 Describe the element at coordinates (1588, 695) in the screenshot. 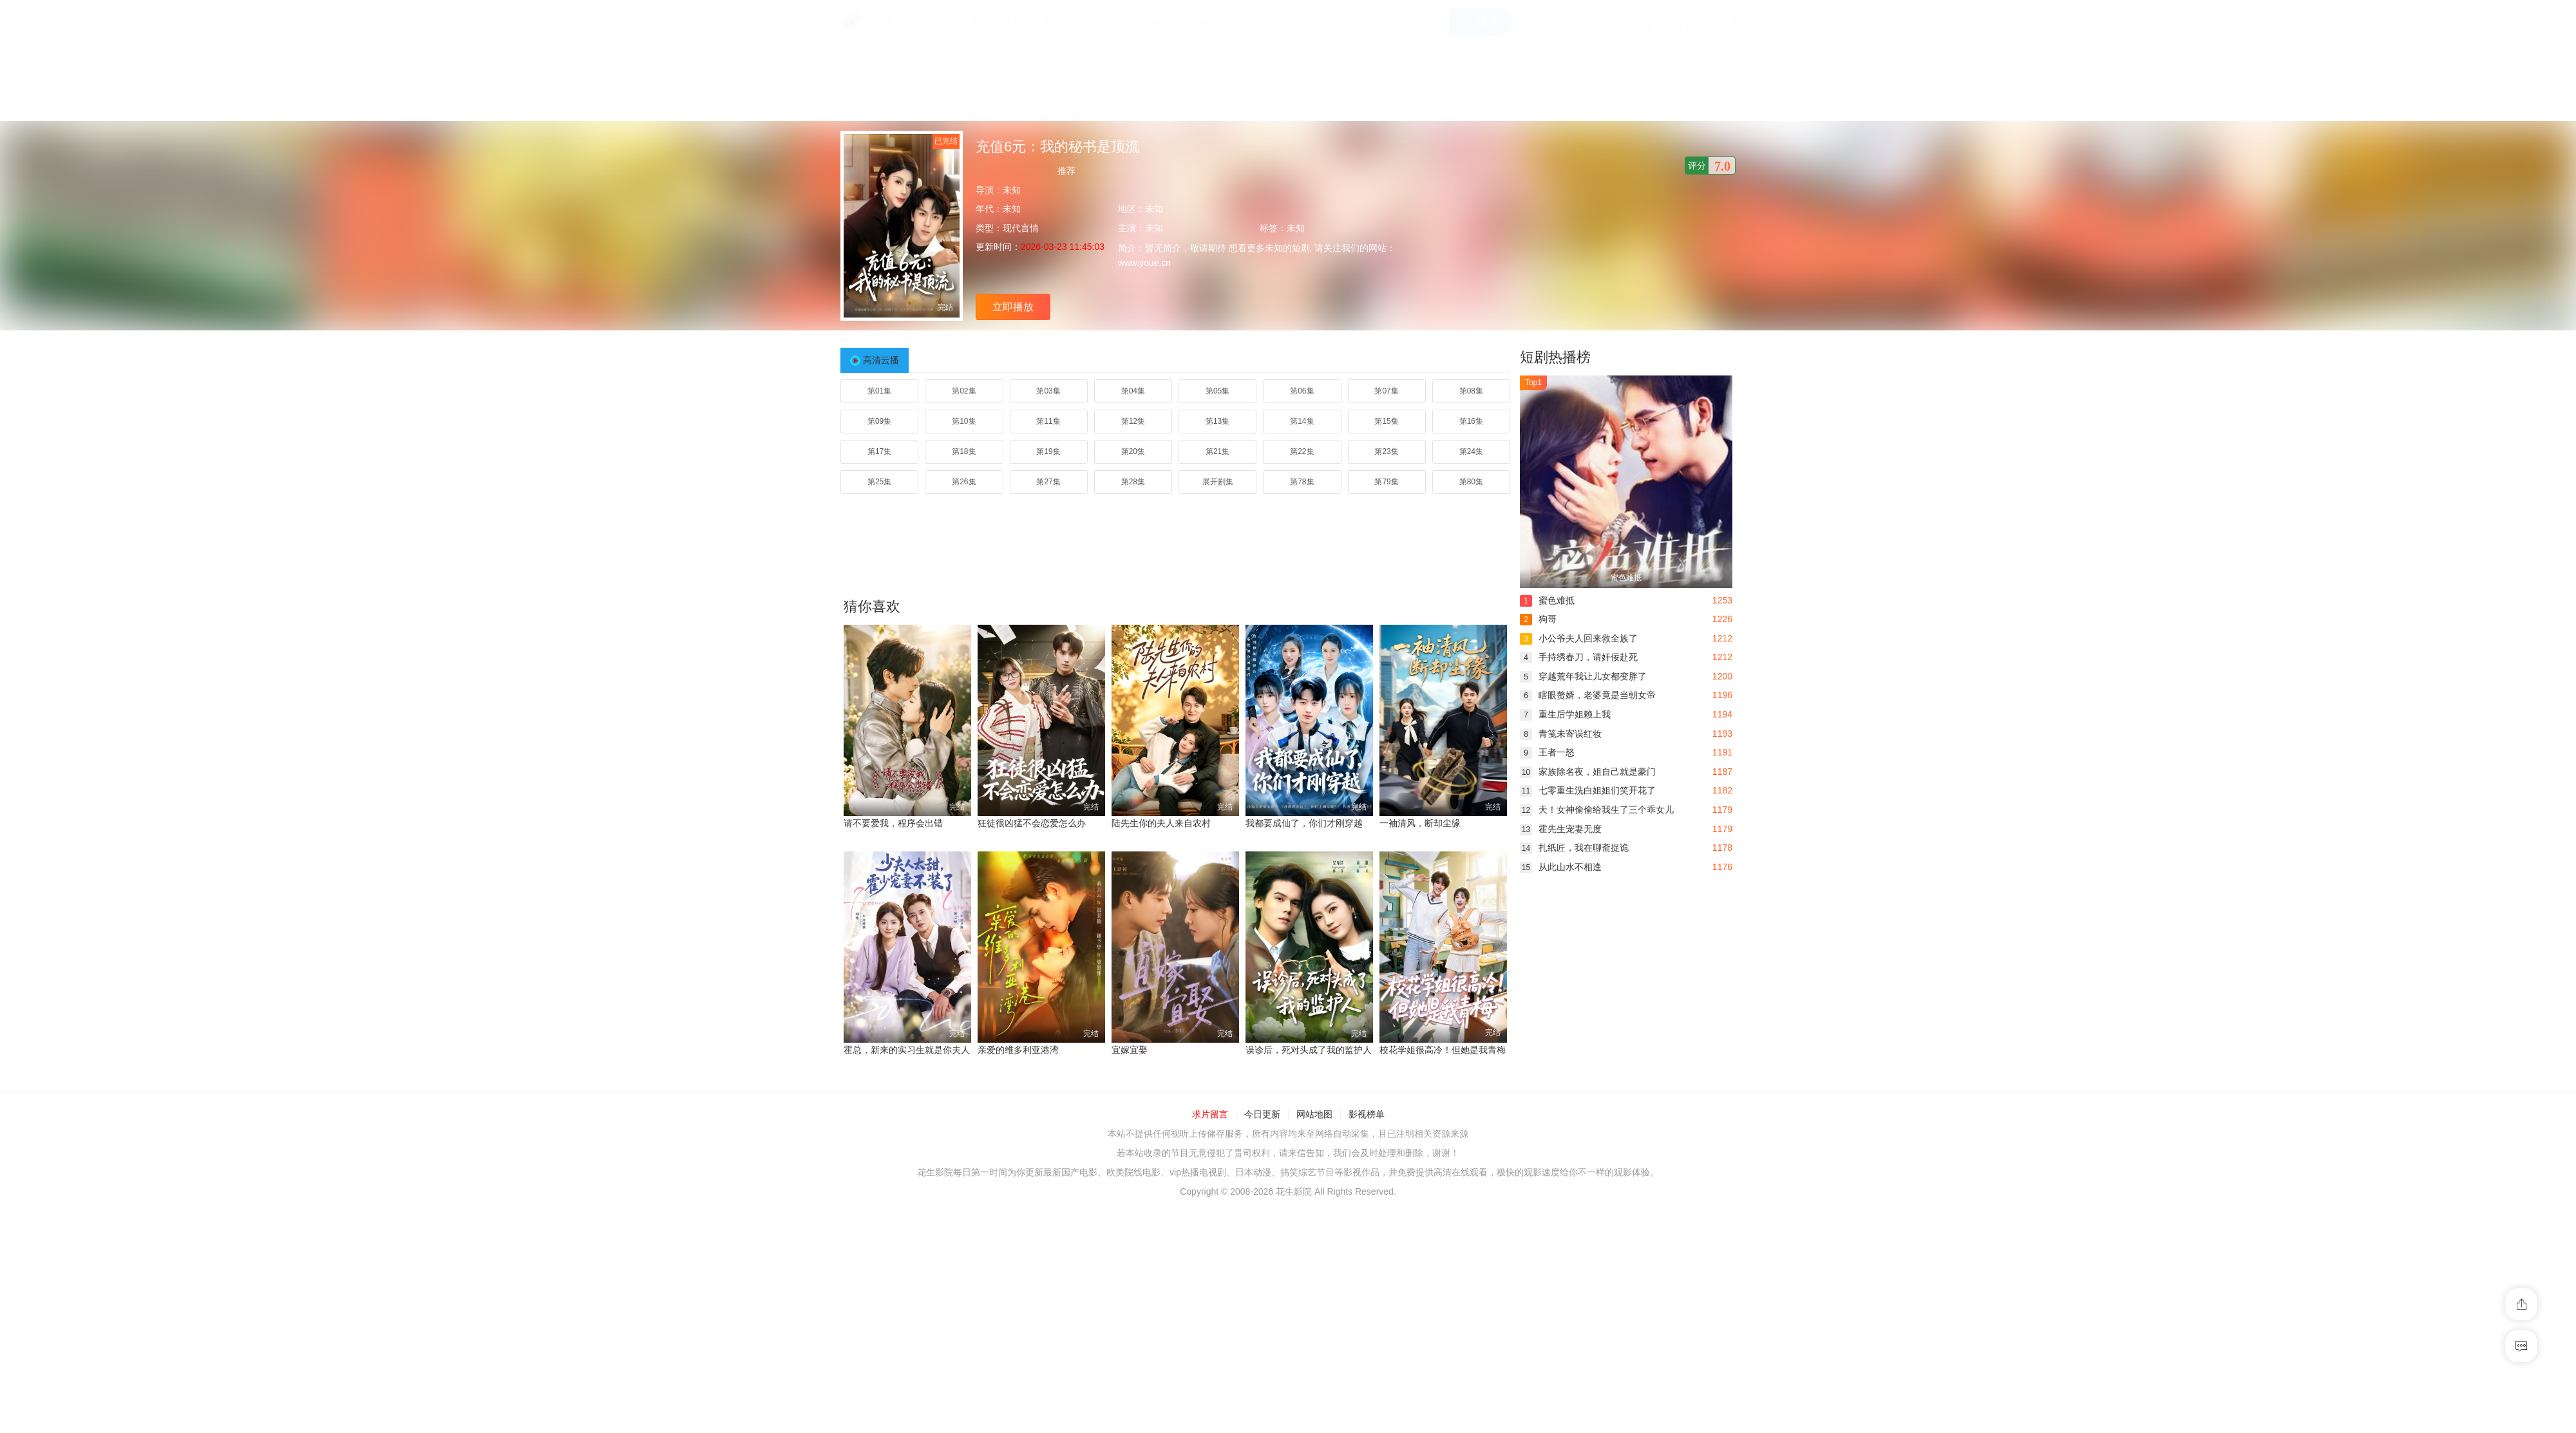

I see `瞎眼赘婿，老婆竟是当朝女帝` at that location.